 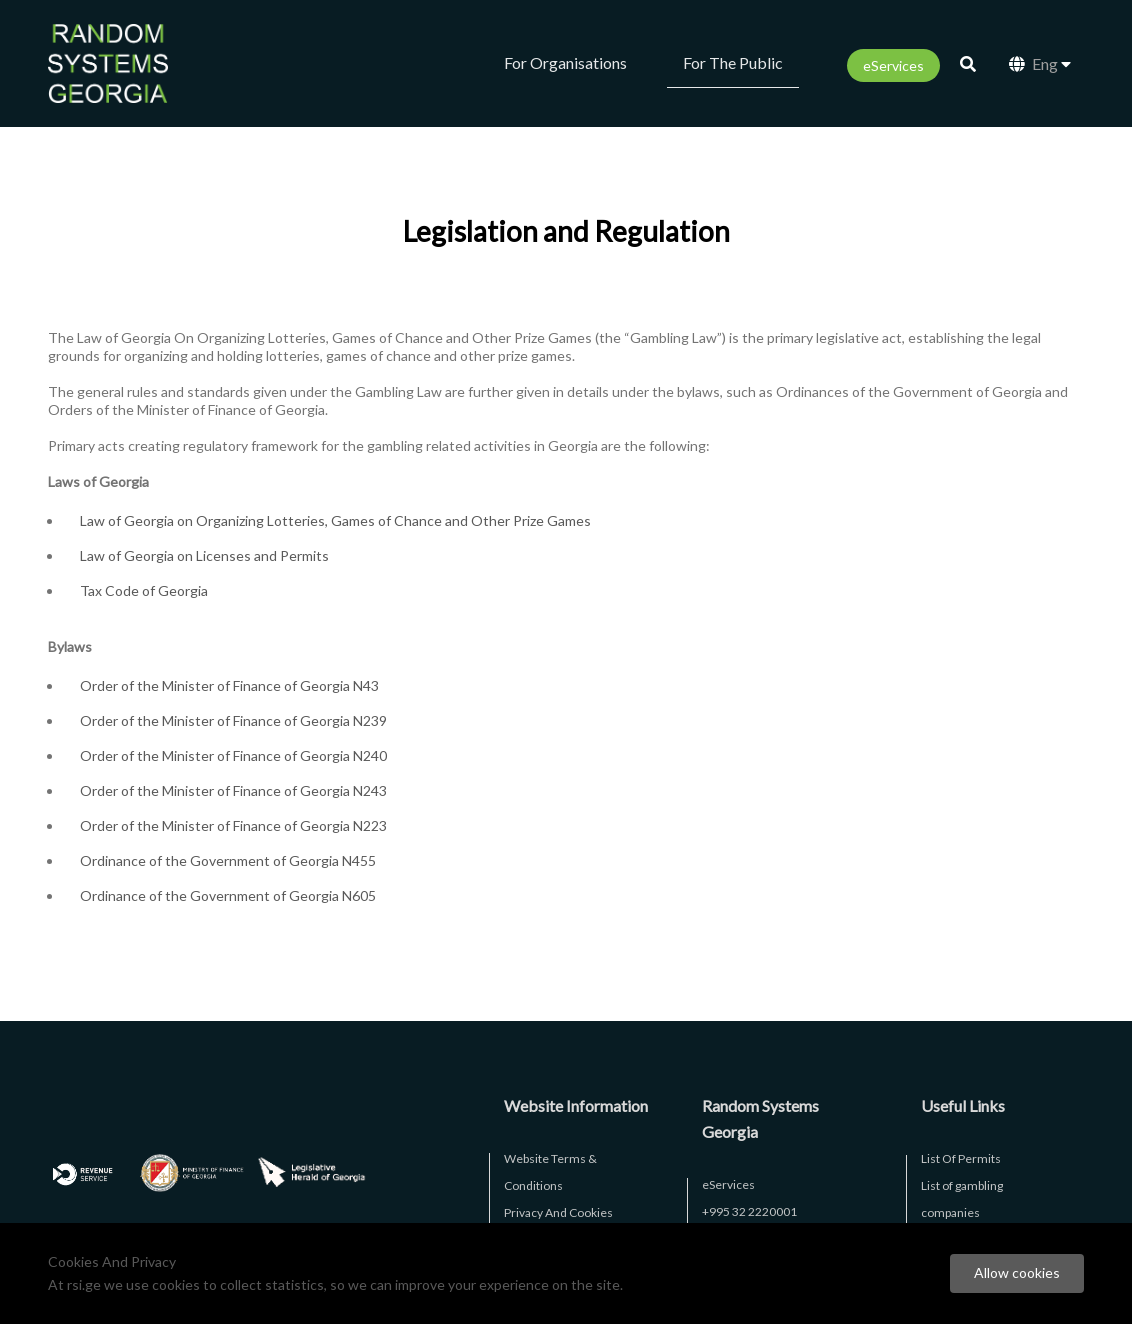 What do you see at coordinates (1017, 1272) in the screenshot?
I see `Allow cookies` at bounding box center [1017, 1272].